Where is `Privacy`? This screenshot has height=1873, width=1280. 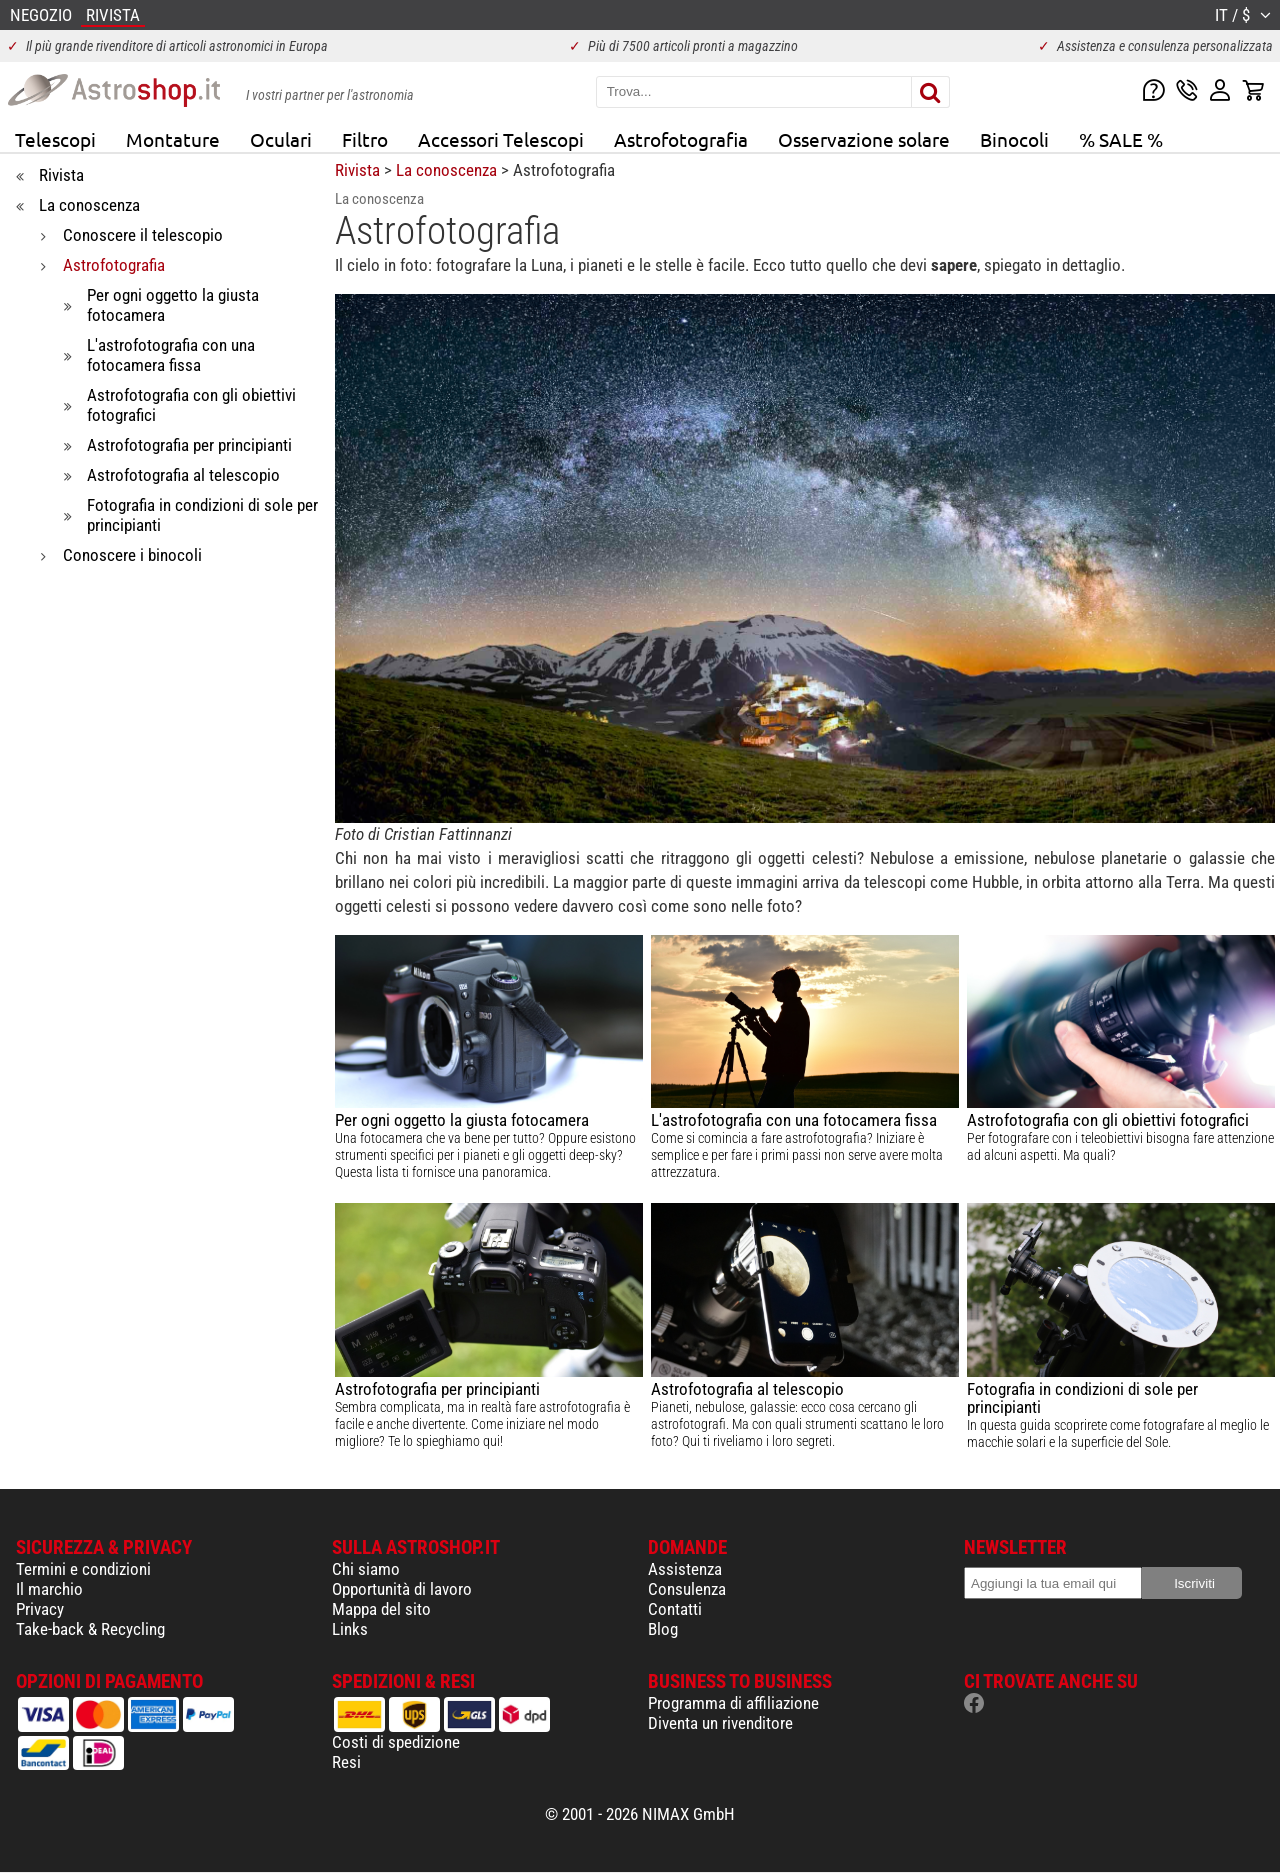 Privacy is located at coordinates (40, 1609).